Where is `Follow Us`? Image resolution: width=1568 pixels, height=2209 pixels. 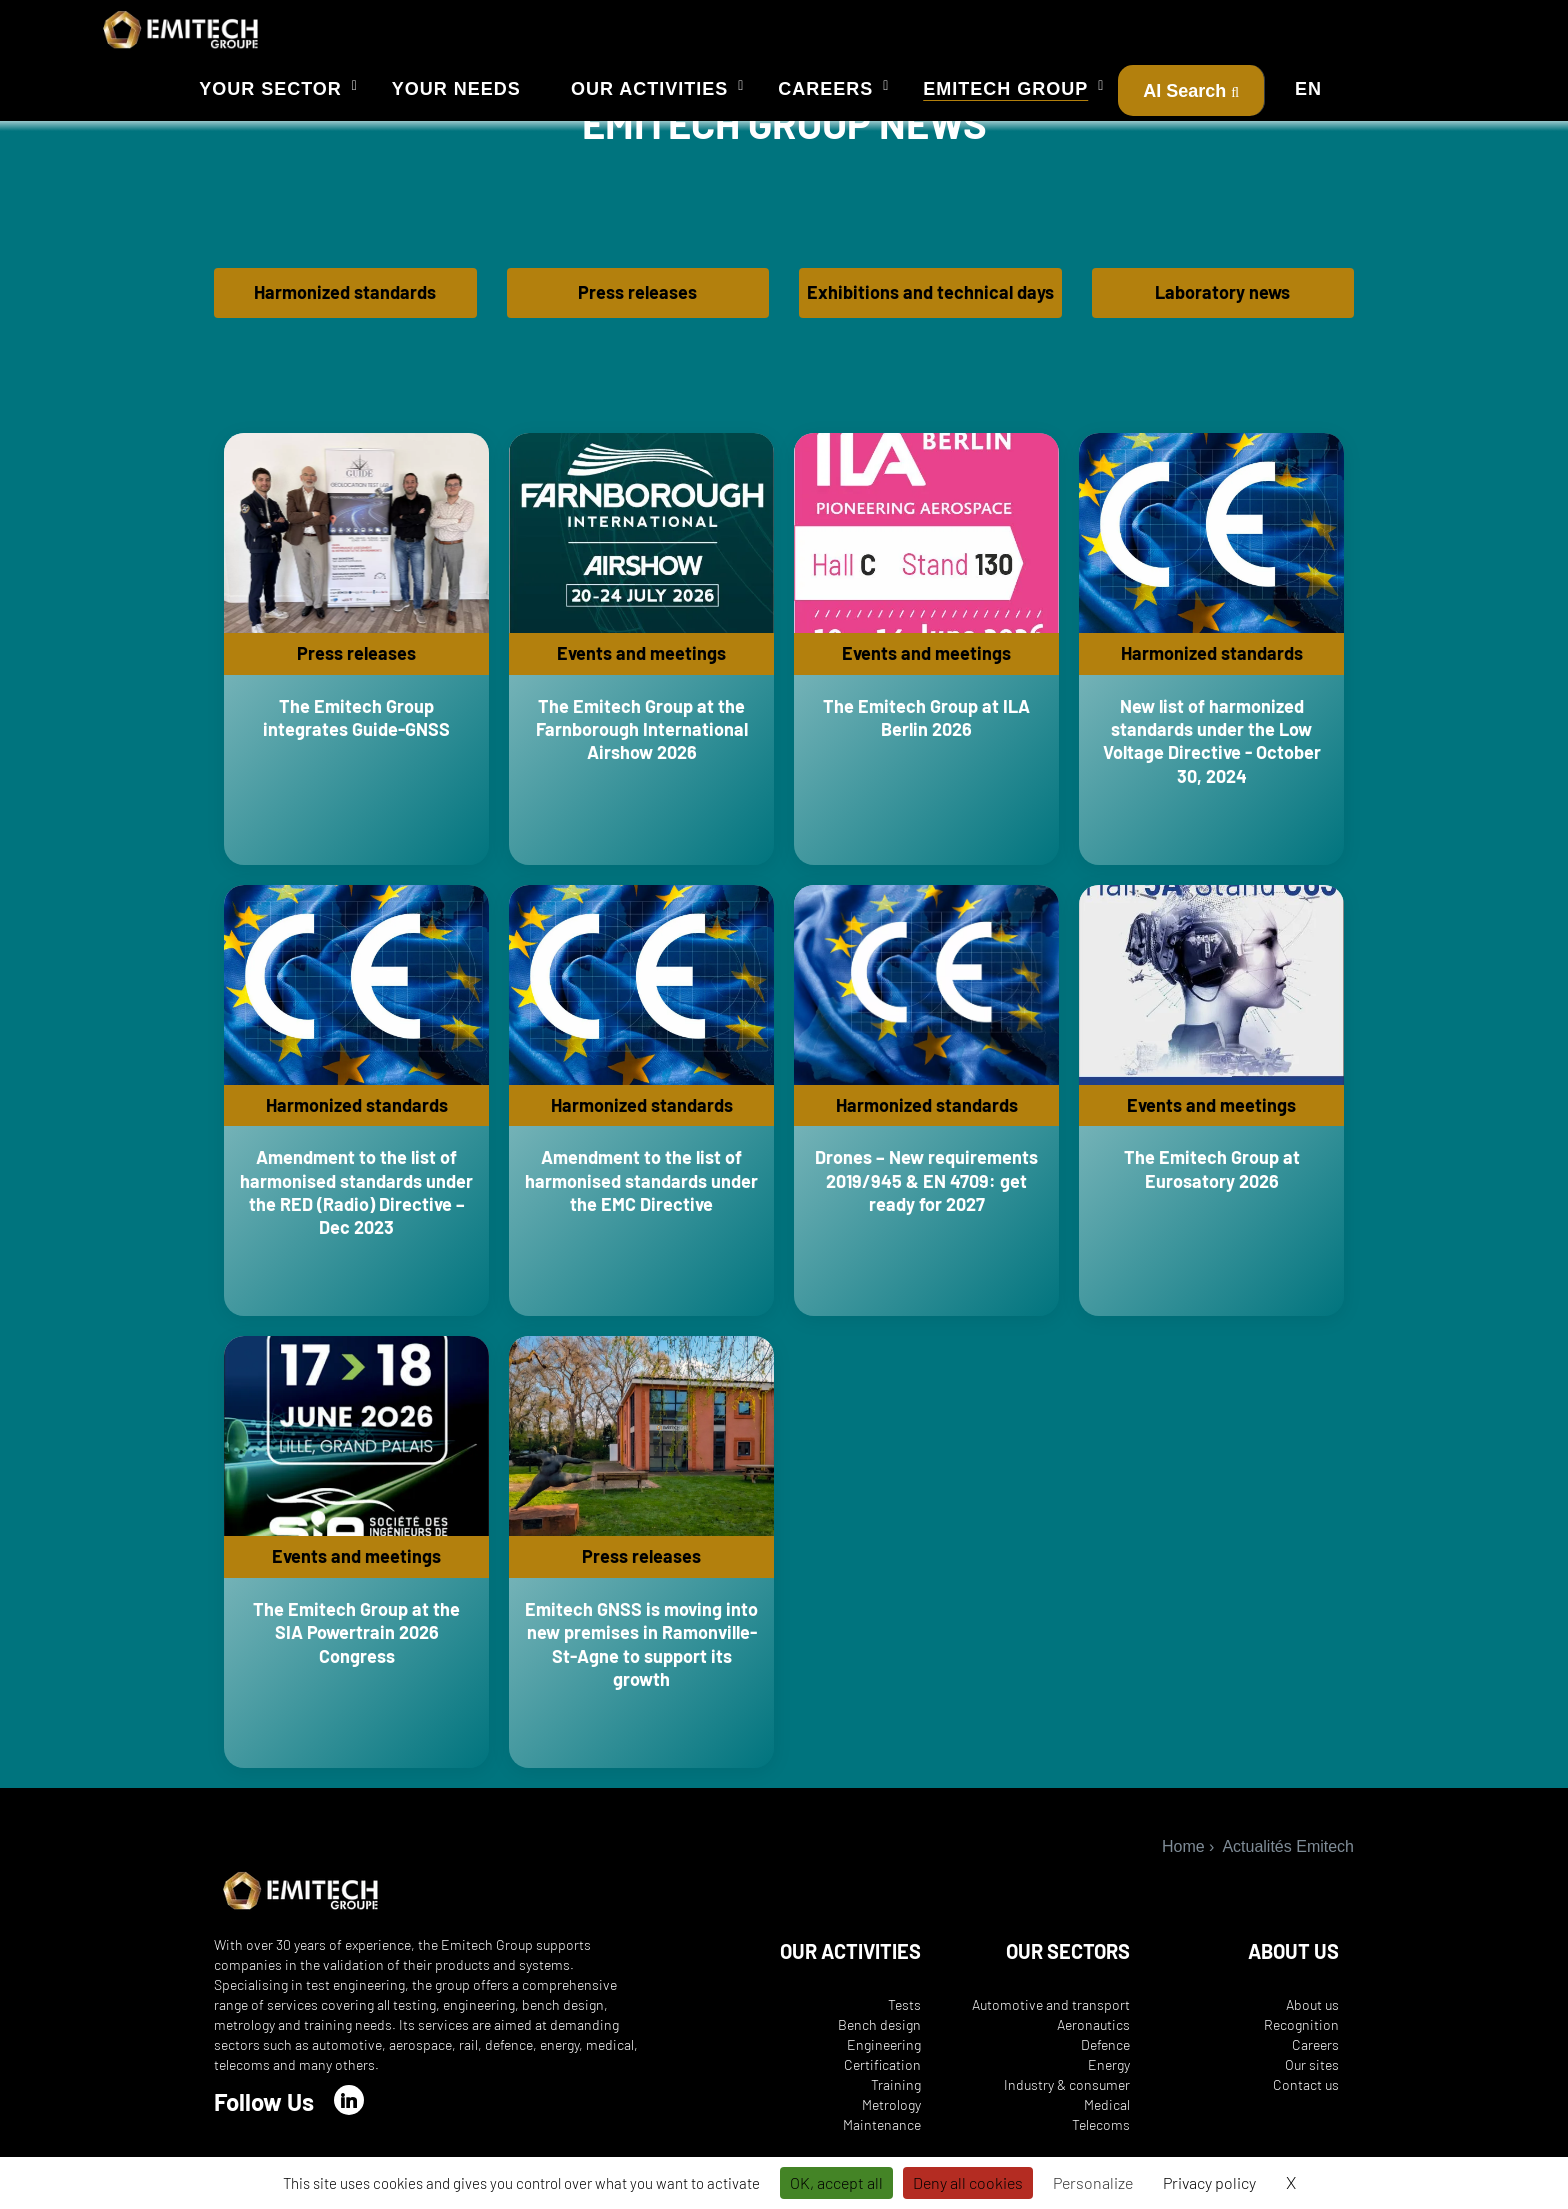 Follow Us is located at coordinates (264, 2113).